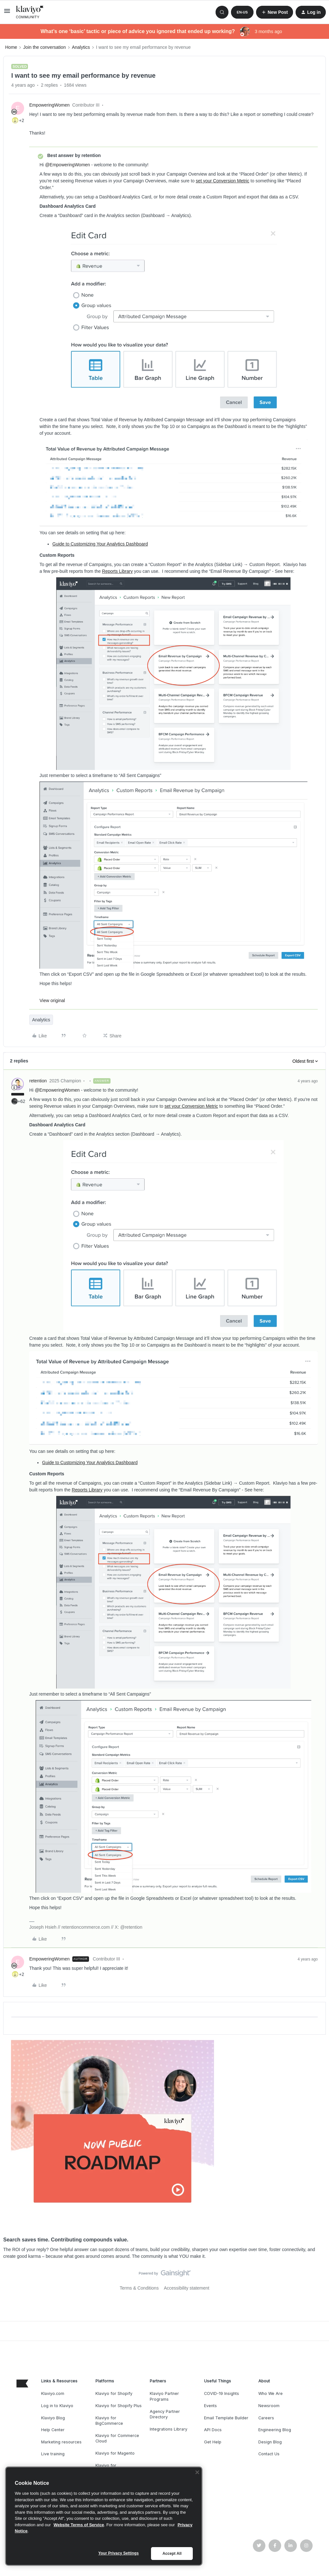  I want to click on Reports Library, so click(117, 571).